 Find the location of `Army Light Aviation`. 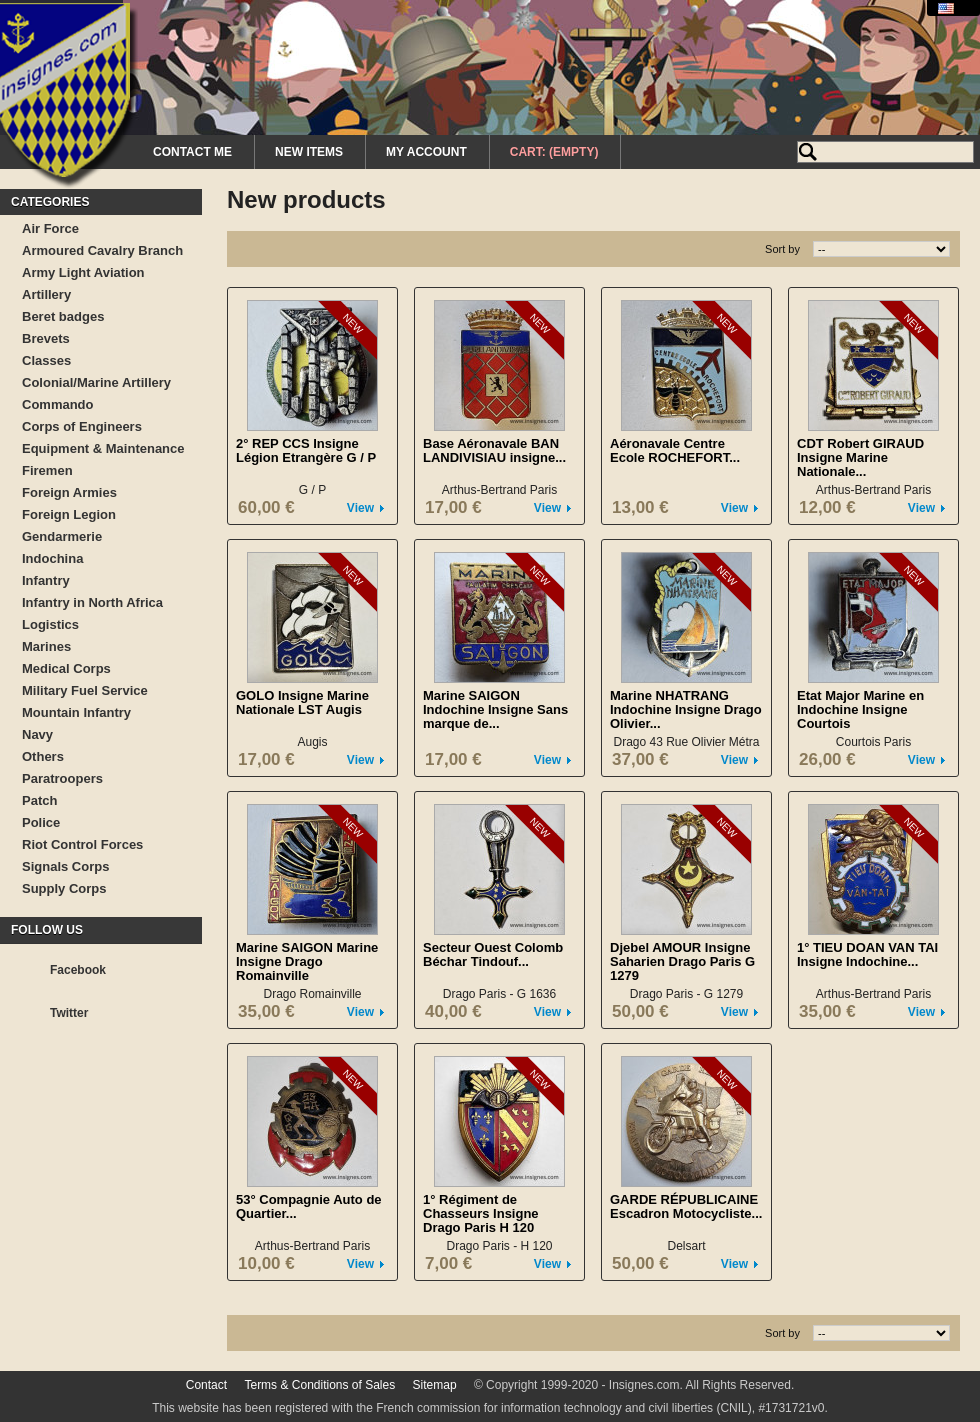

Army Light Aviation is located at coordinates (83, 272).